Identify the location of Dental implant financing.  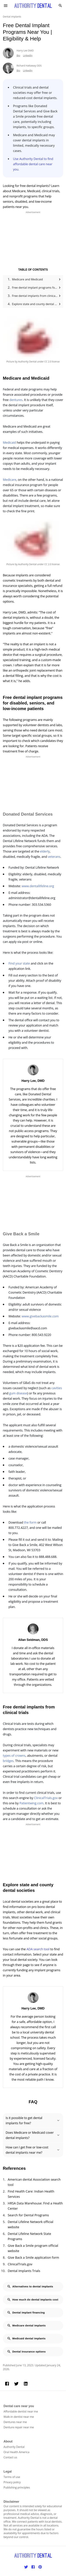
(26, 2312).